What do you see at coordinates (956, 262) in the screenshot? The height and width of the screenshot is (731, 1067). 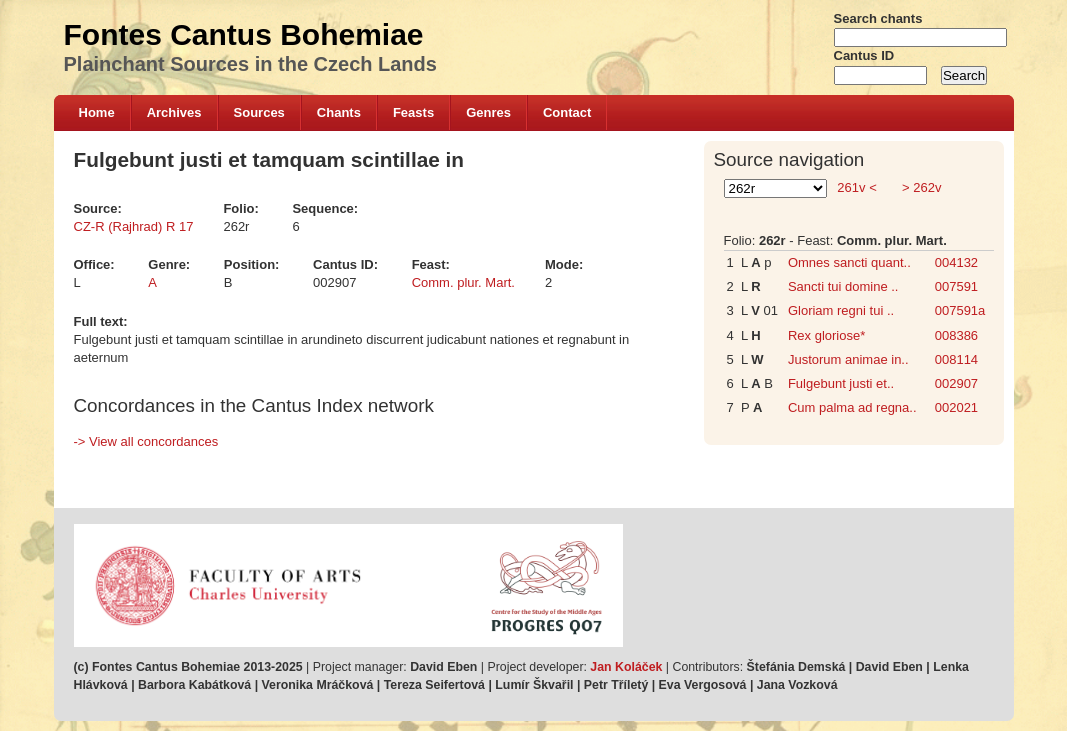 I see `004132` at bounding box center [956, 262].